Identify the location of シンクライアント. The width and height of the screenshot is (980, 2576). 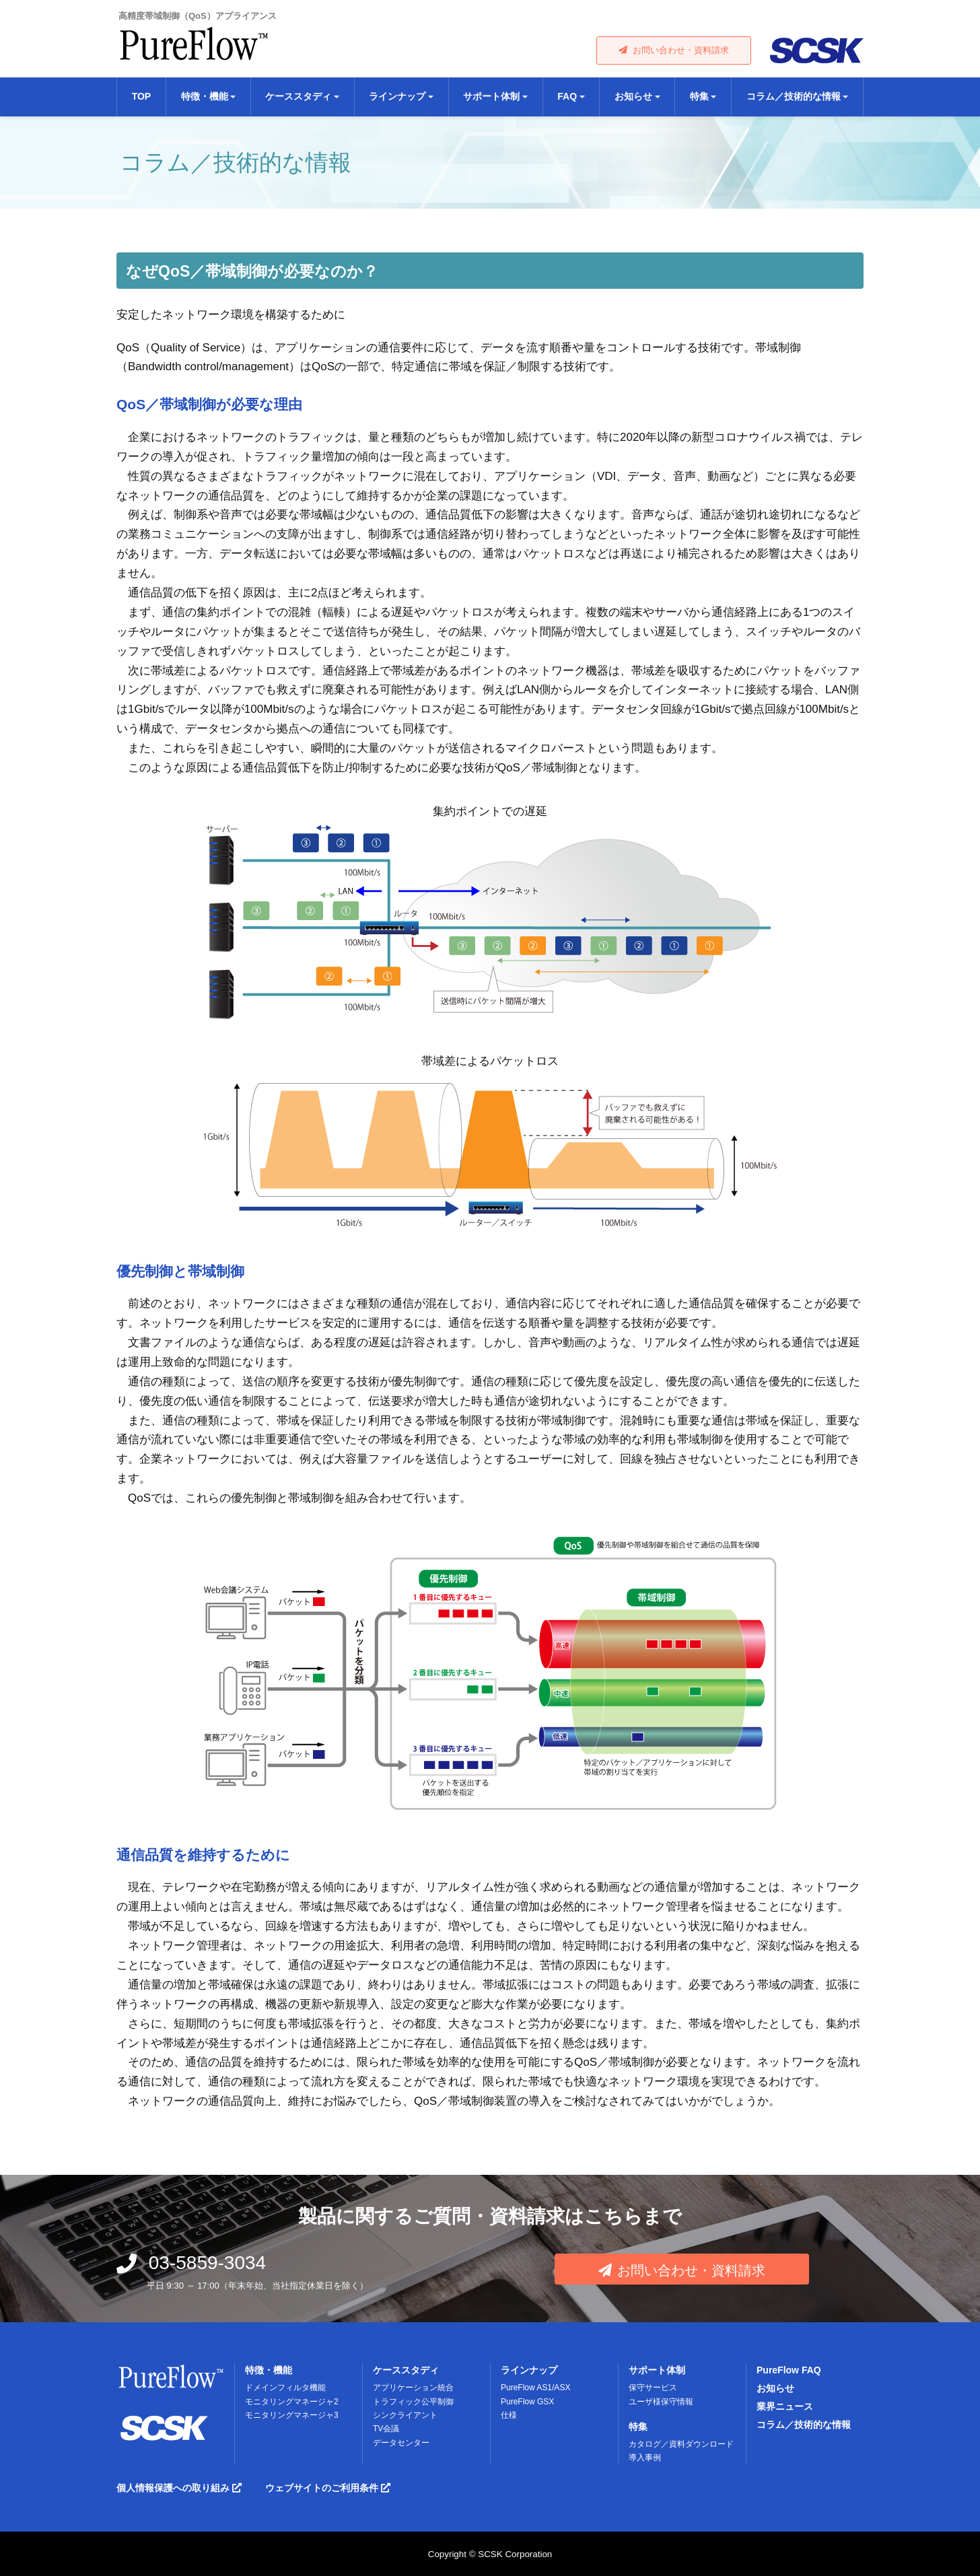
(405, 2415).